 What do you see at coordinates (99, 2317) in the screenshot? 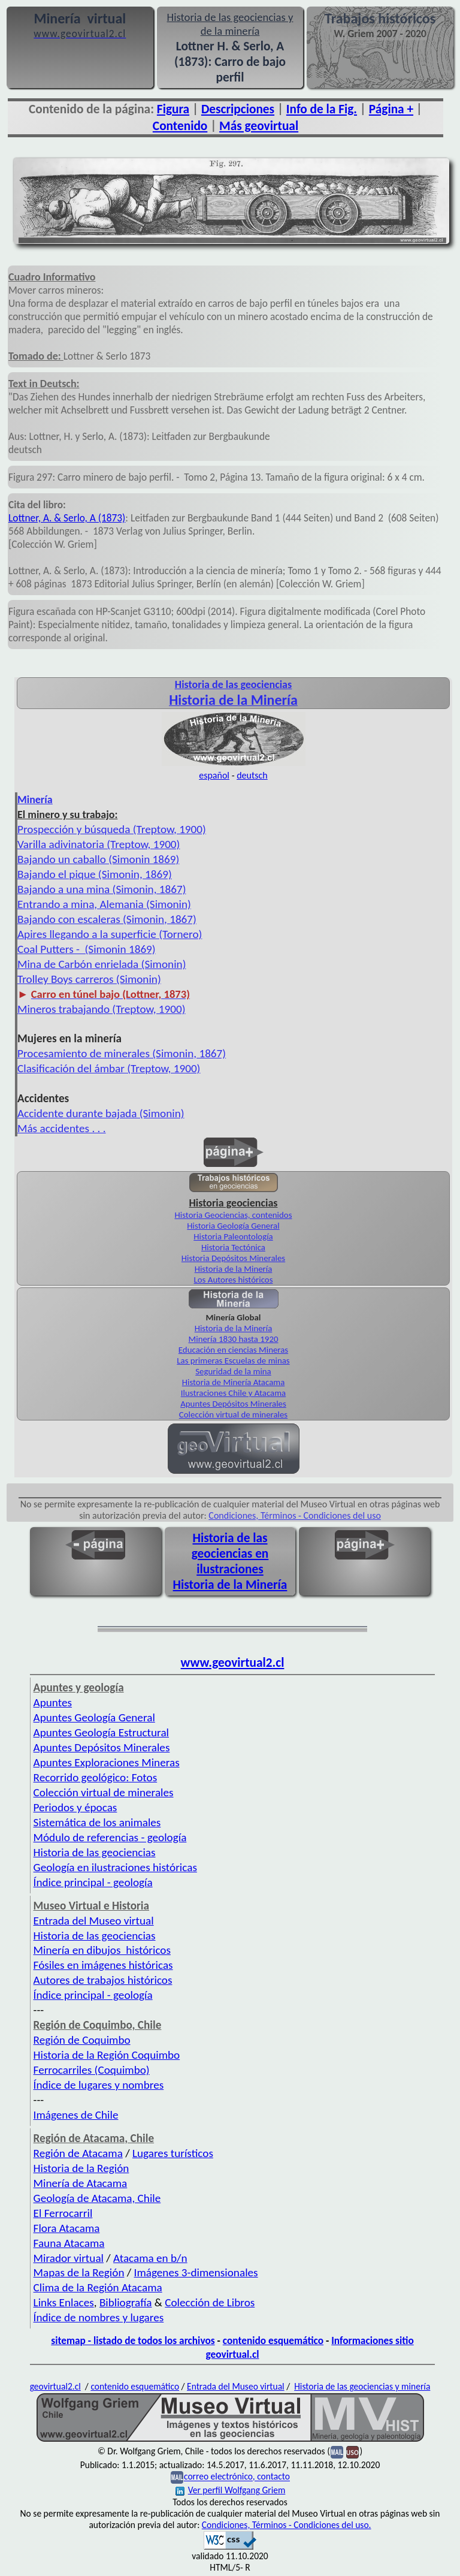
I see `Índice de nombres y lugares` at bounding box center [99, 2317].